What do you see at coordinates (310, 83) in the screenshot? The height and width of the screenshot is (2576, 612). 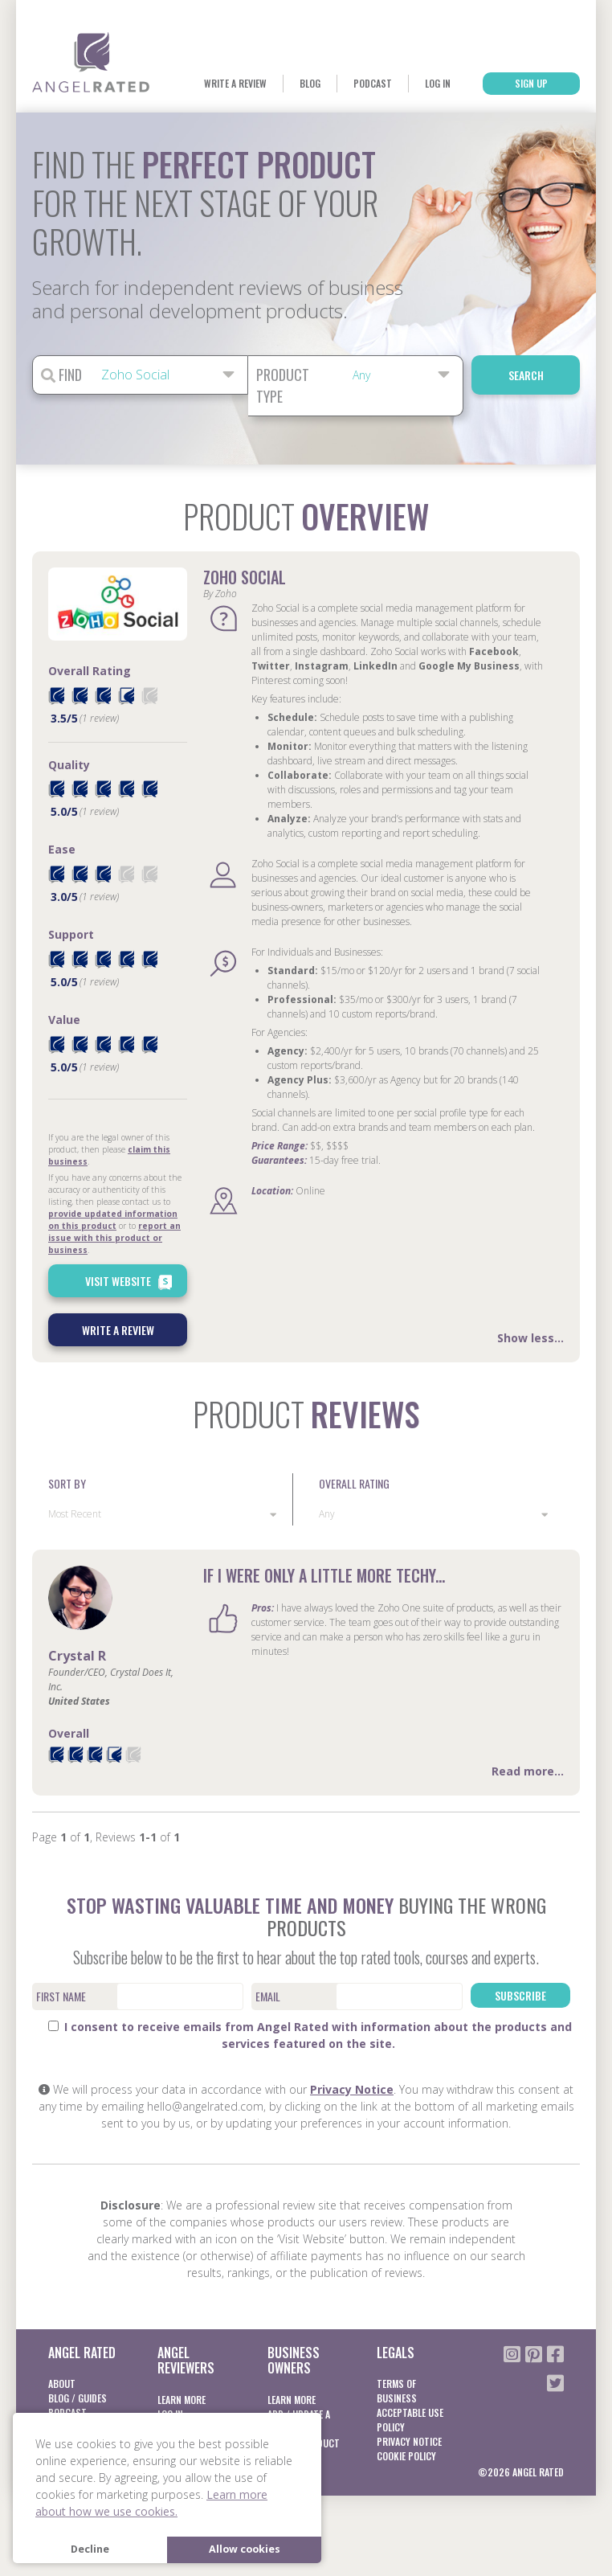 I see `Blog` at bounding box center [310, 83].